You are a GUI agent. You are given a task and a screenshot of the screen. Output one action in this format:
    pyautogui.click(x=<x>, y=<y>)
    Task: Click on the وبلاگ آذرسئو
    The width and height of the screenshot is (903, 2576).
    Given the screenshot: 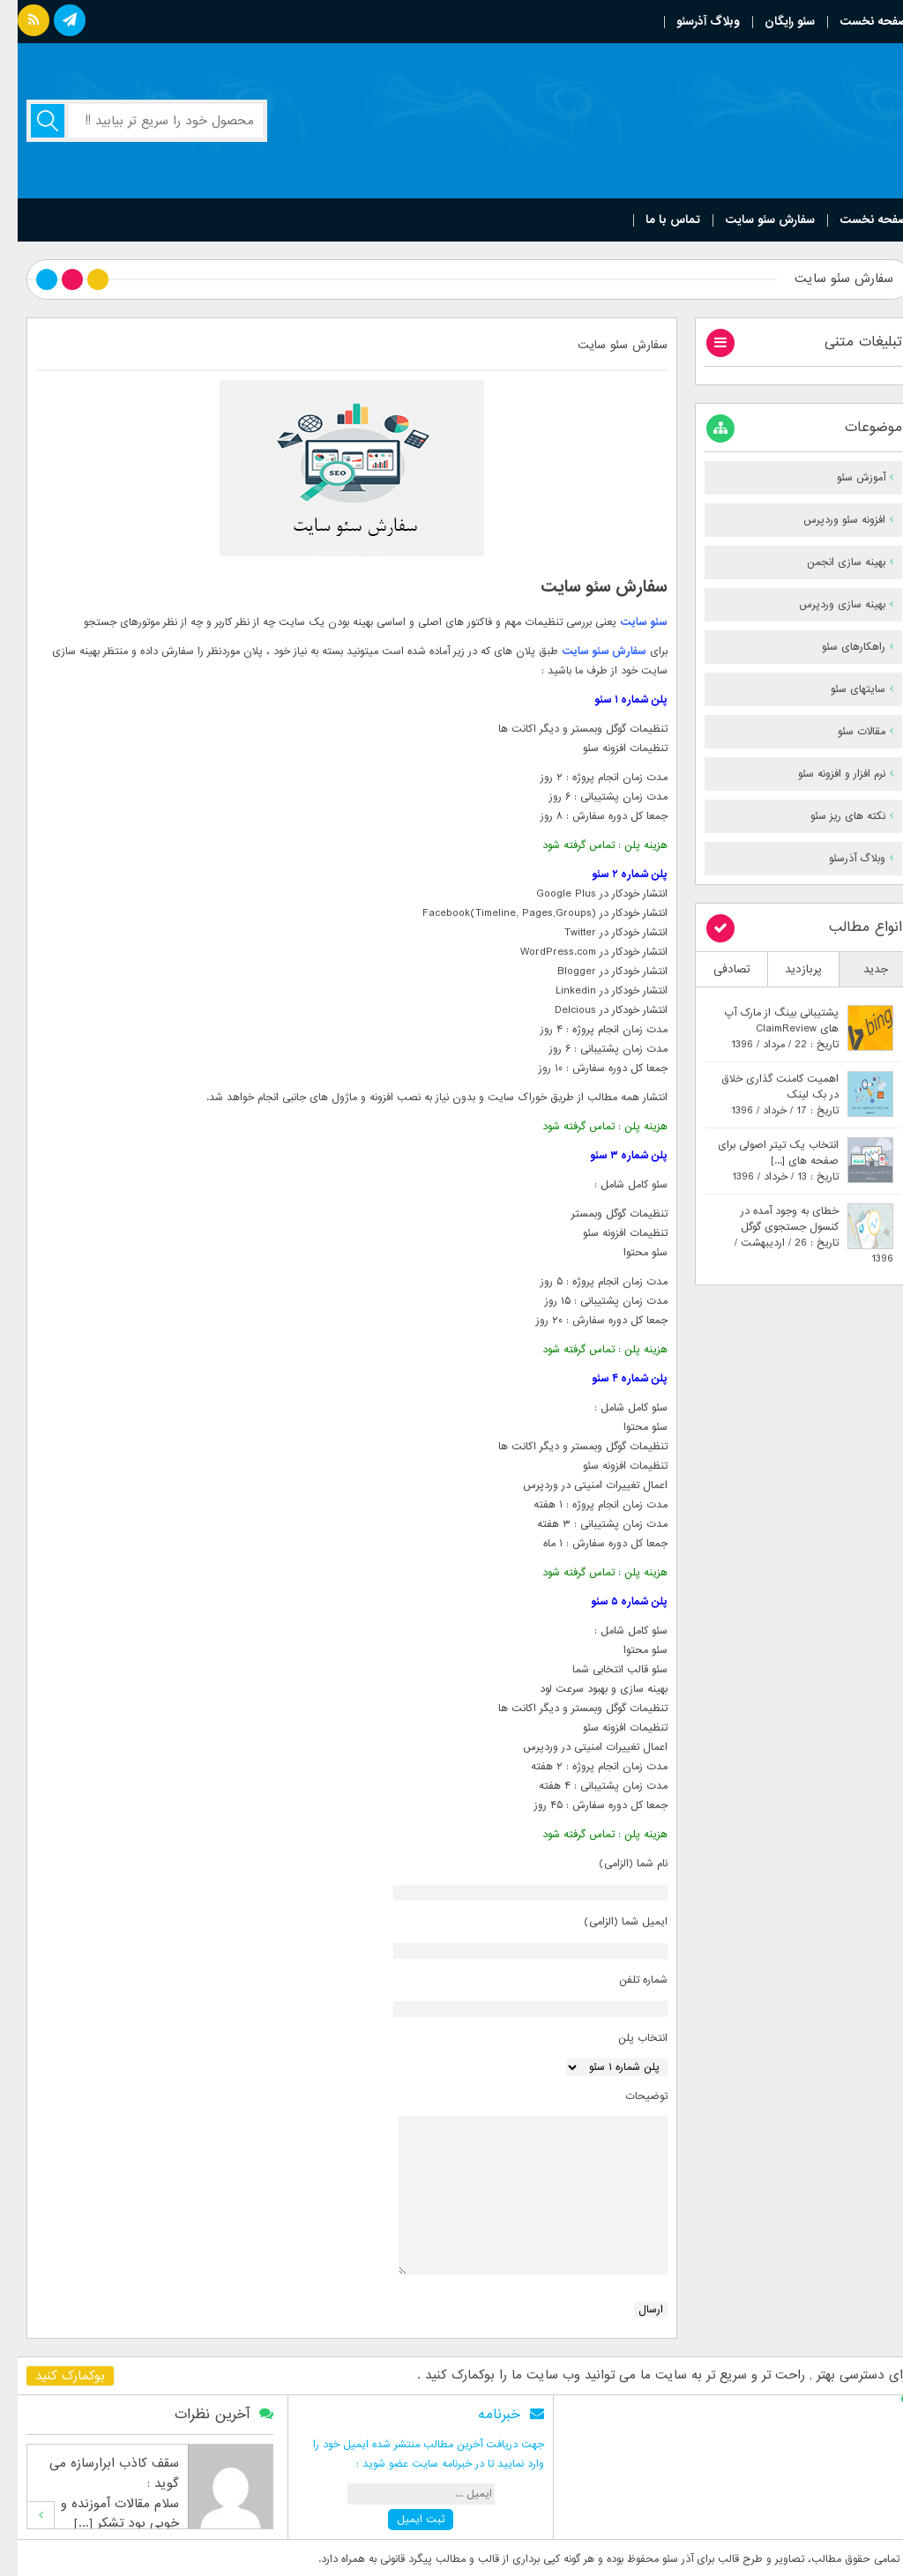 What is the action you would take?
    pyautogui.click(x=690, y=21)
    